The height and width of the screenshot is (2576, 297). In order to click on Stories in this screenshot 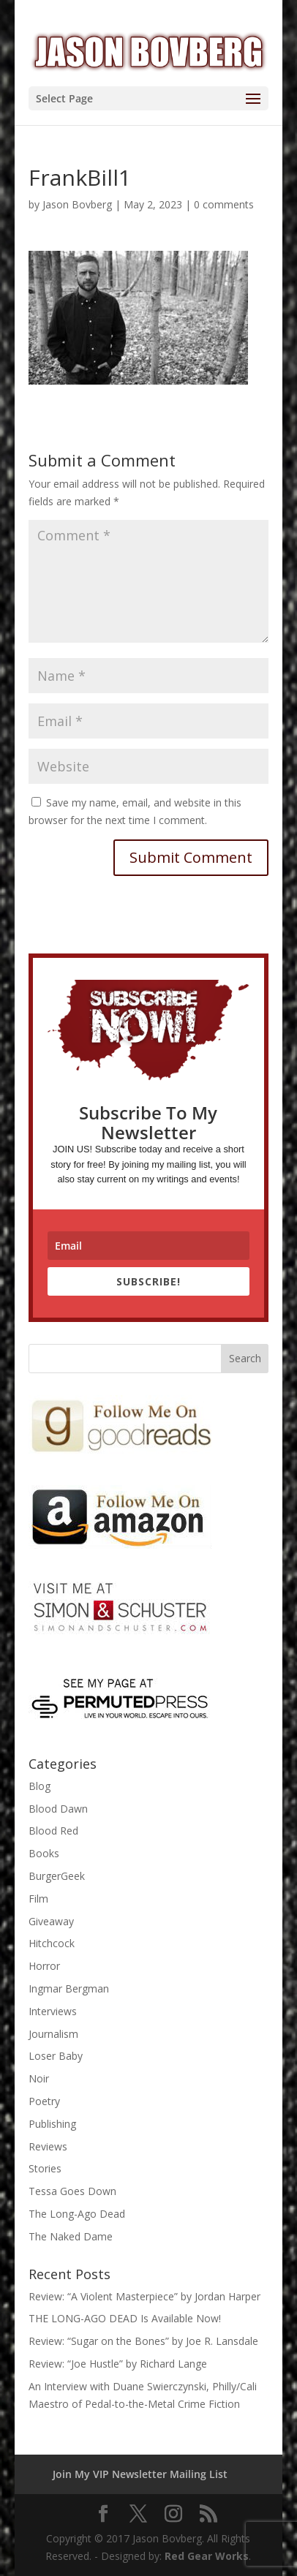, I will do `click(45, 2168)`.